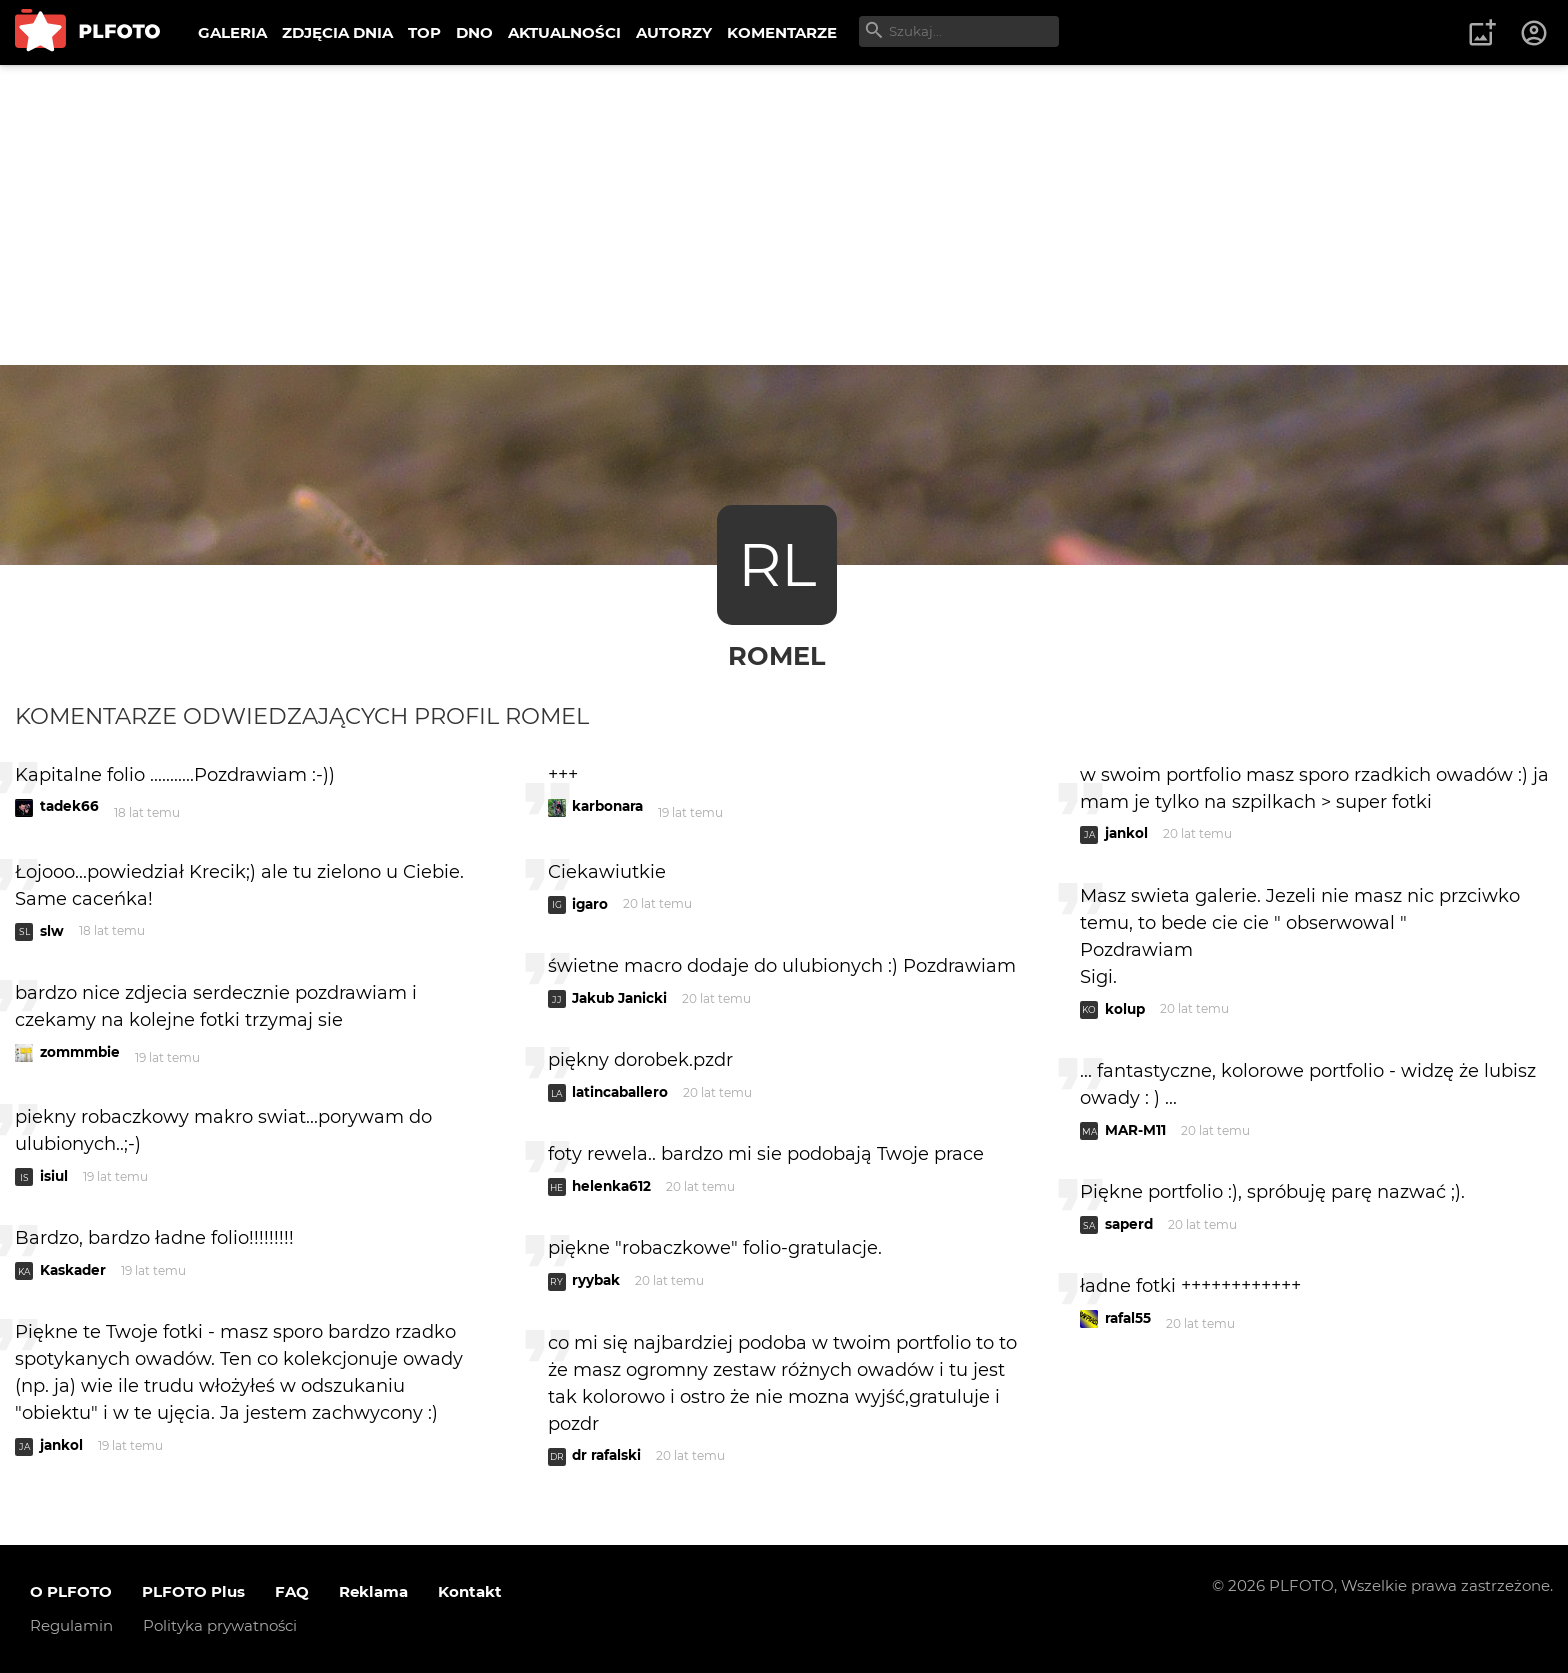 The height and width of the screenshot is (1673, 1568). I want to click on jankol, so click(61, 1445).